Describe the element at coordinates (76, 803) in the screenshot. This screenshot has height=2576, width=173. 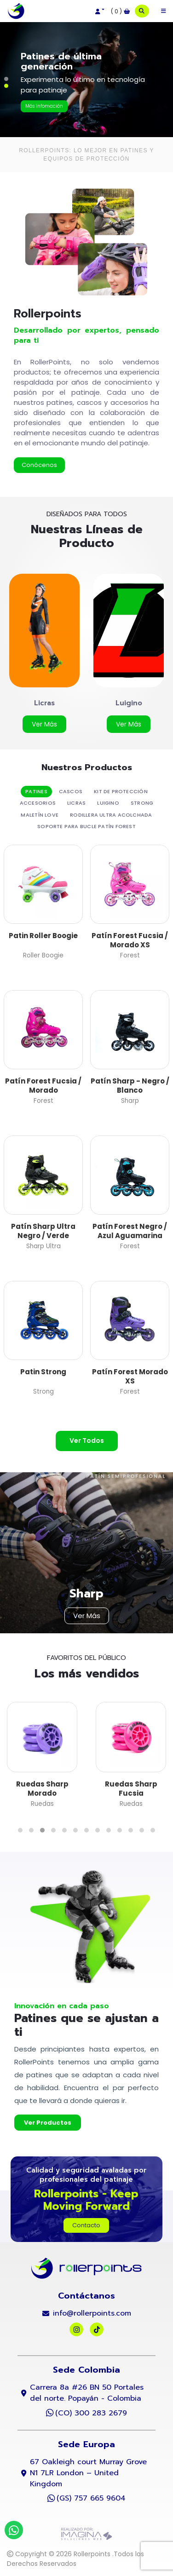
I see `Licras [tab]` at that location.